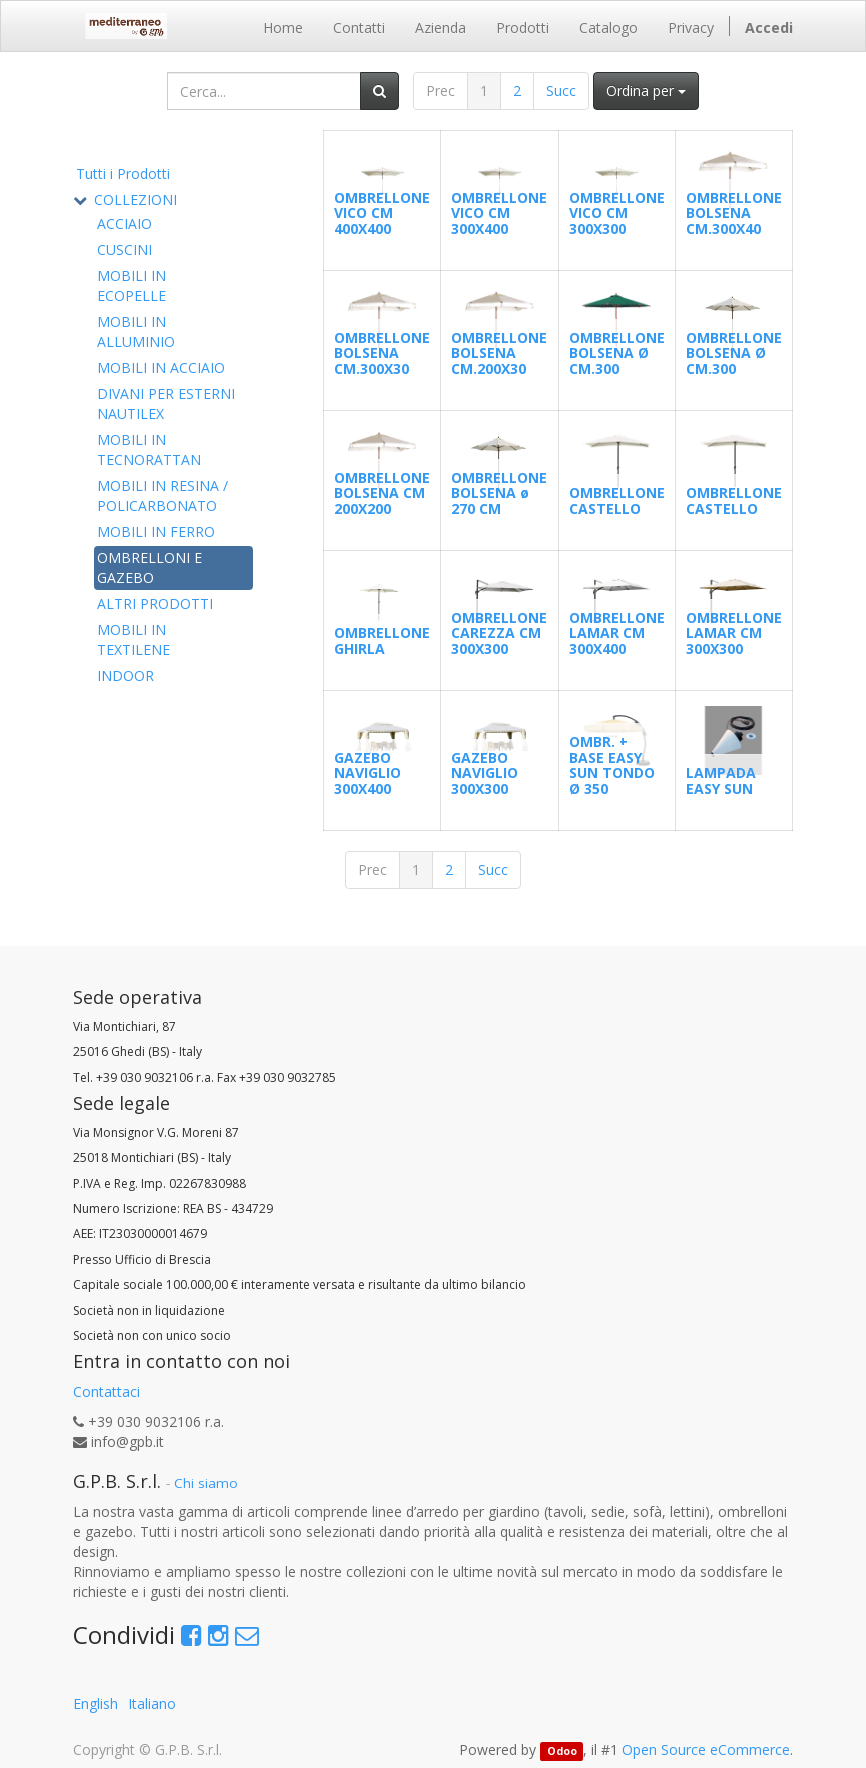 The image size is (866, 1768). What do you see at coordinates (206, 1483) in the screenshot?
I see `Chi siamo` at bounding box center [206, 1483].